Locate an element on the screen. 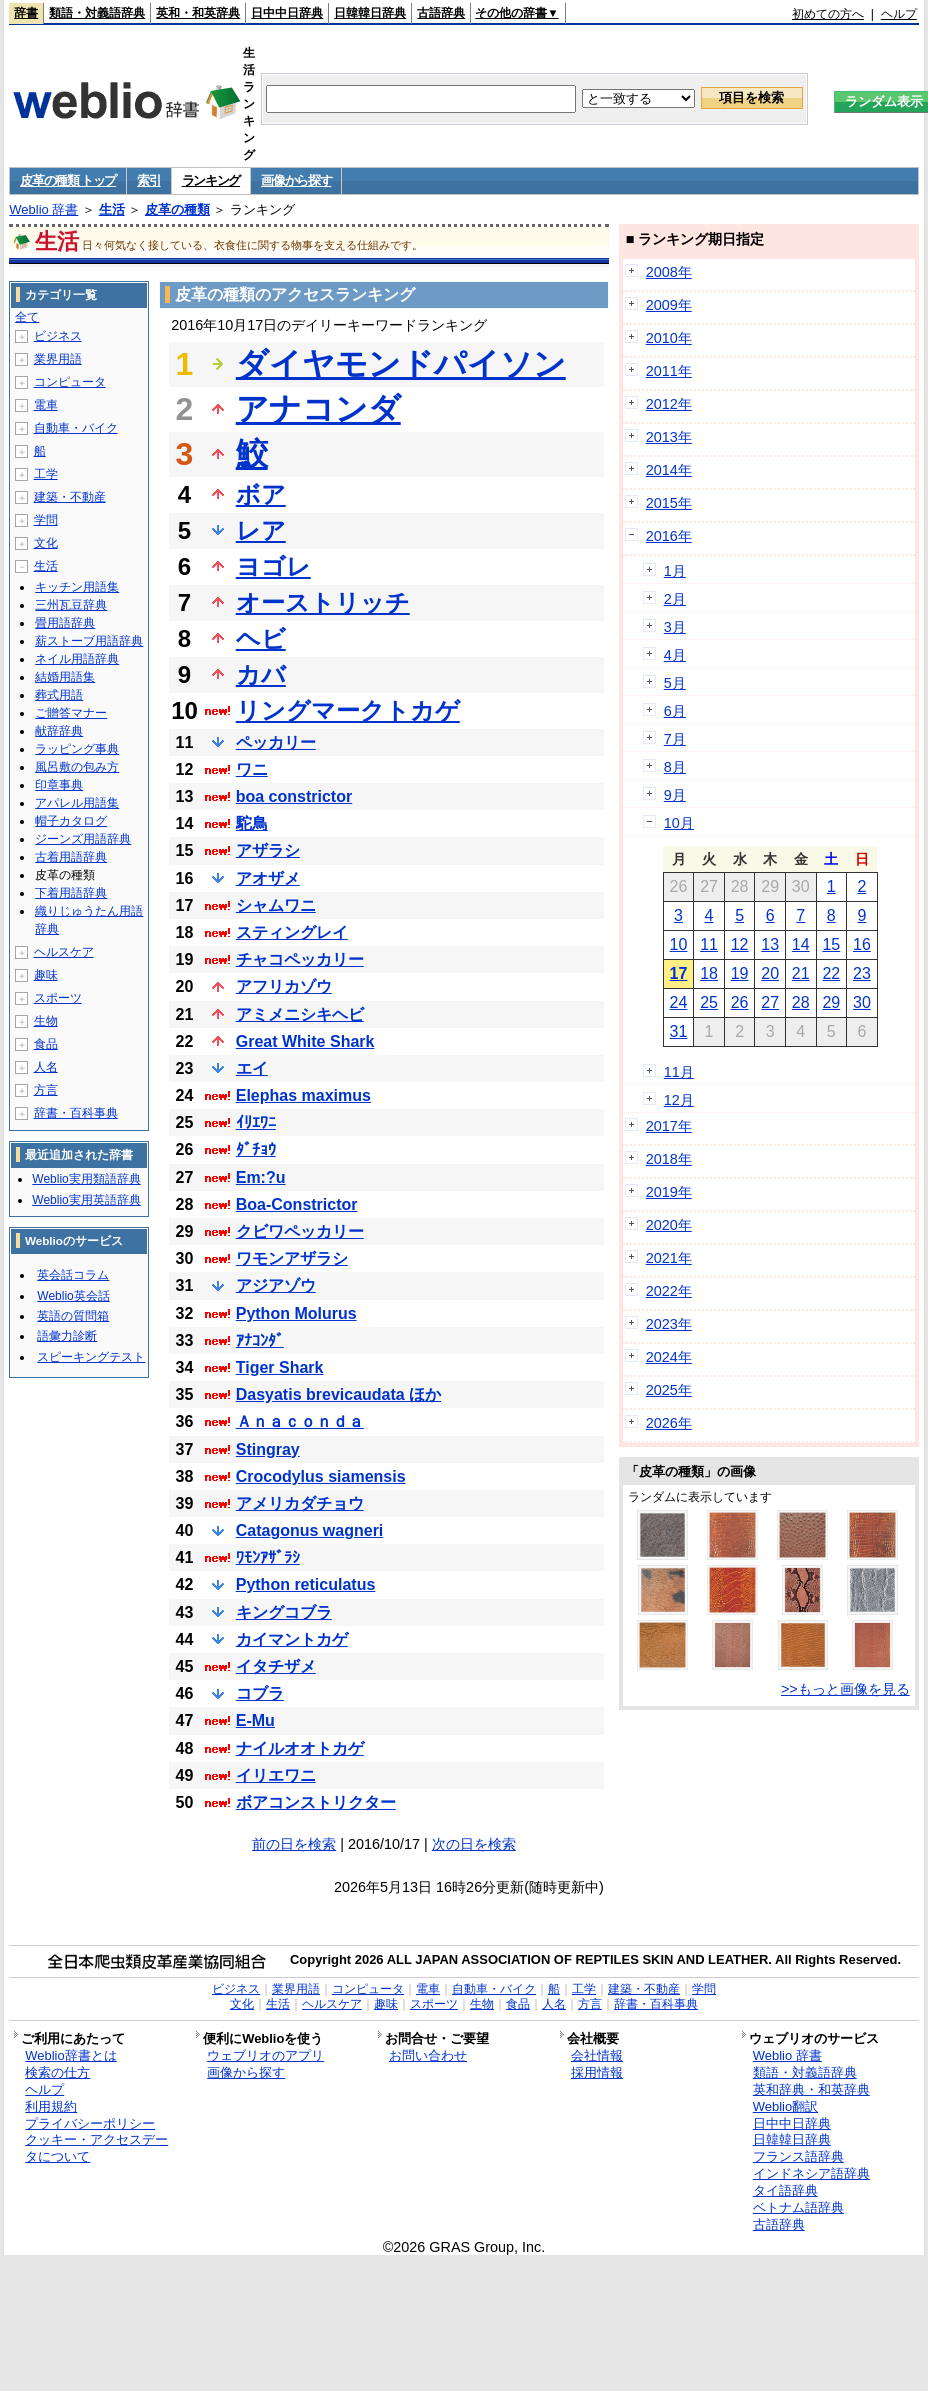  方言 is located at coordinates (46, 1090).